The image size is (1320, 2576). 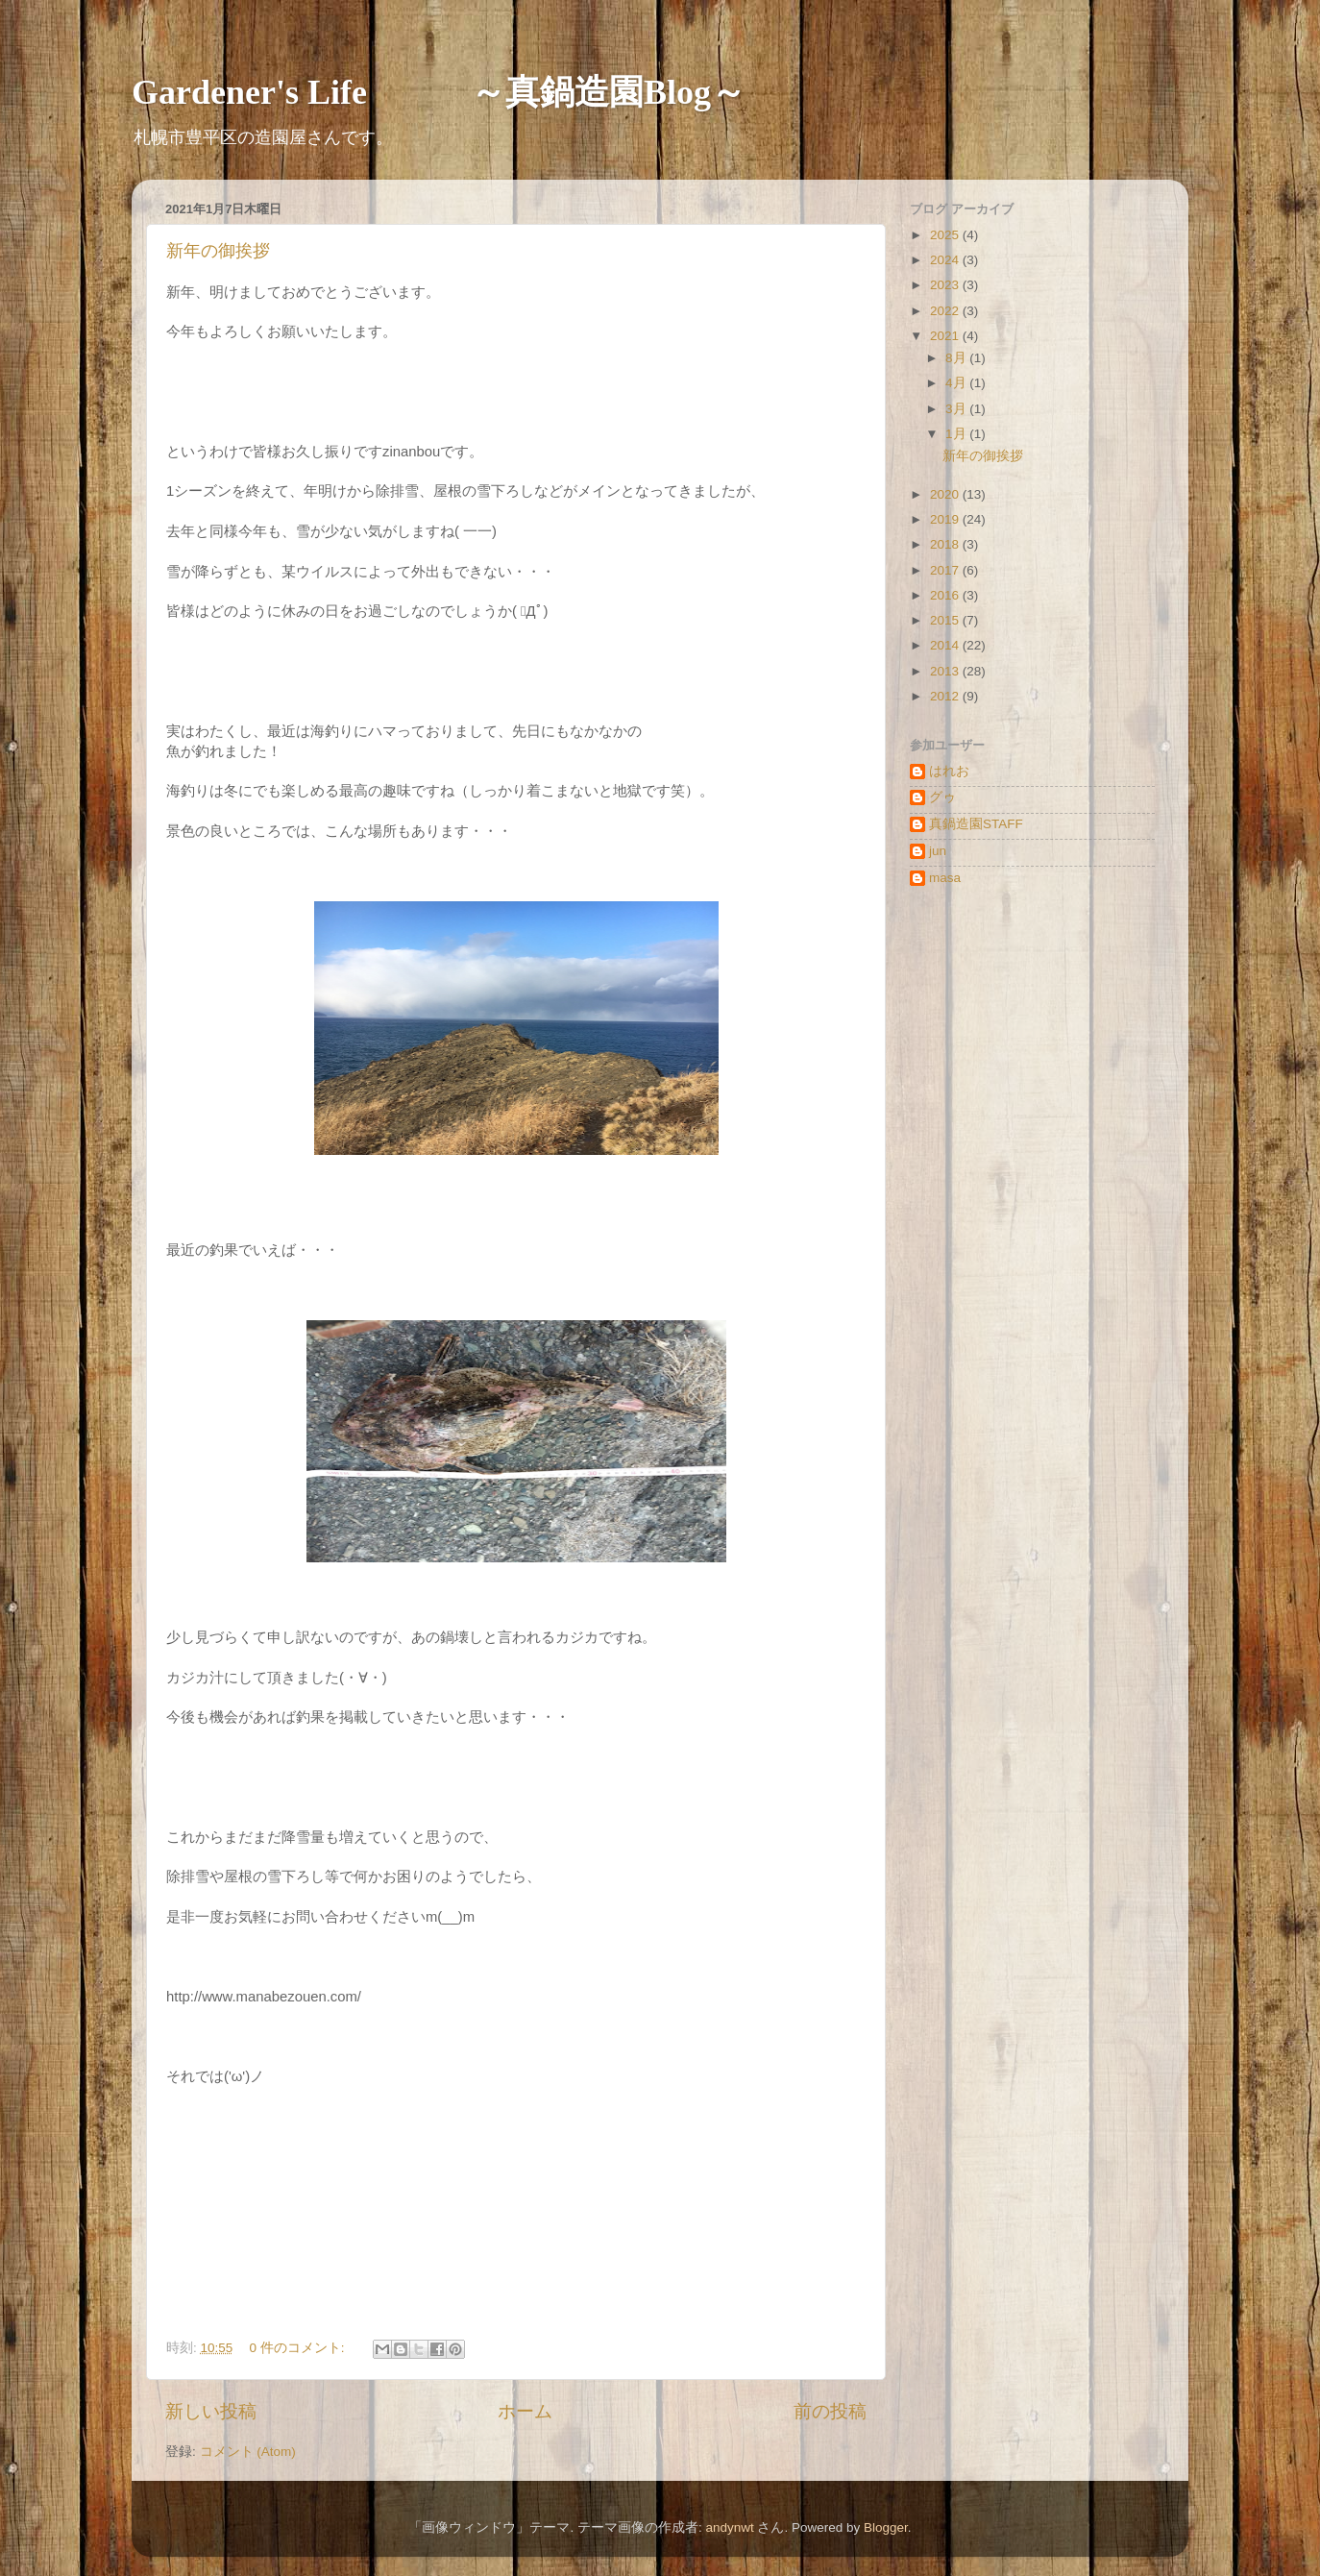 I want to click on 新年の御挨拶, so click(x=218, y=250).